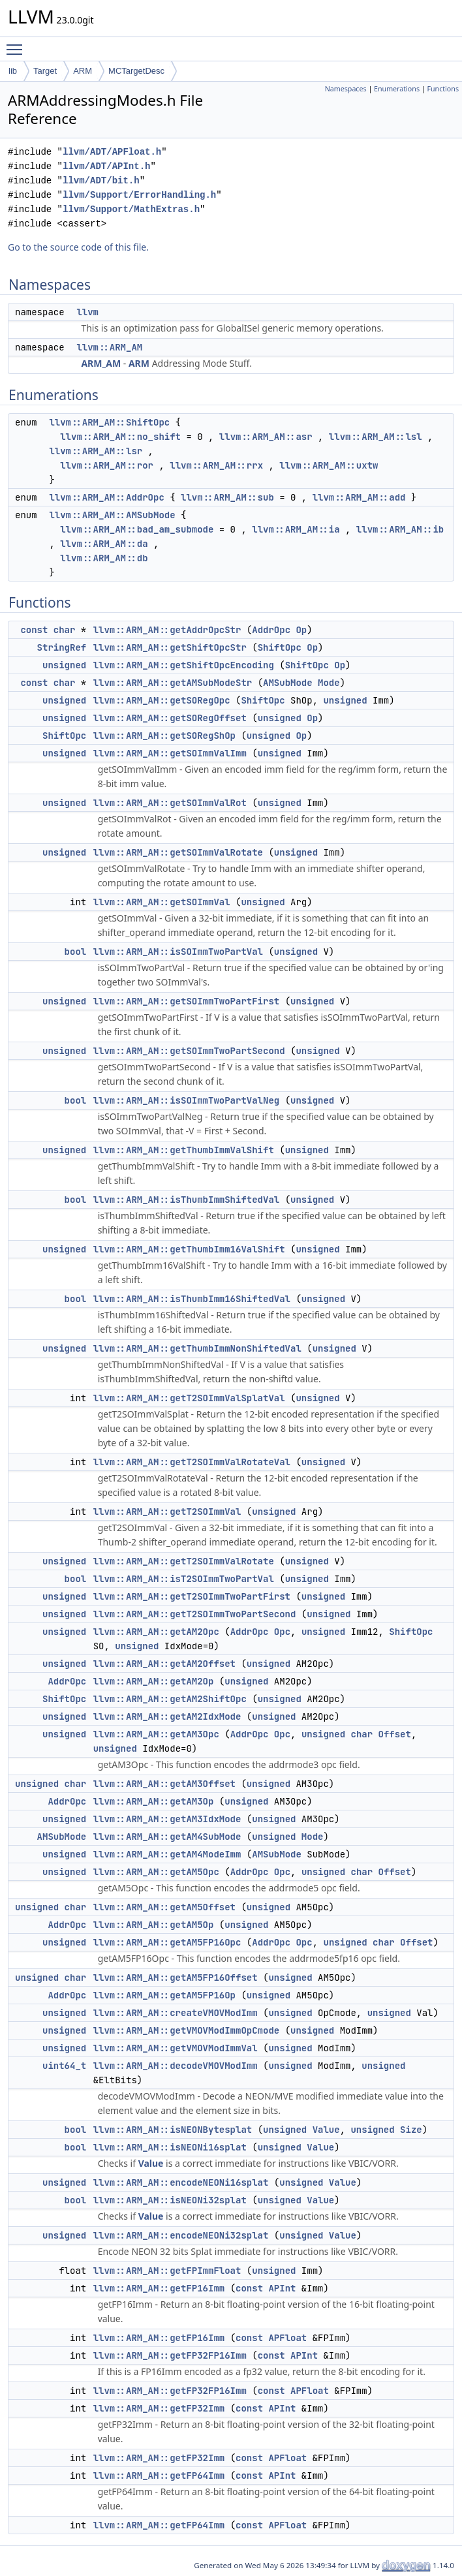 This screenshot has height=2576, width=462. Describe the element at coordinates (279, 647) in the screenshot. I see `ShiftOpc` at that location.